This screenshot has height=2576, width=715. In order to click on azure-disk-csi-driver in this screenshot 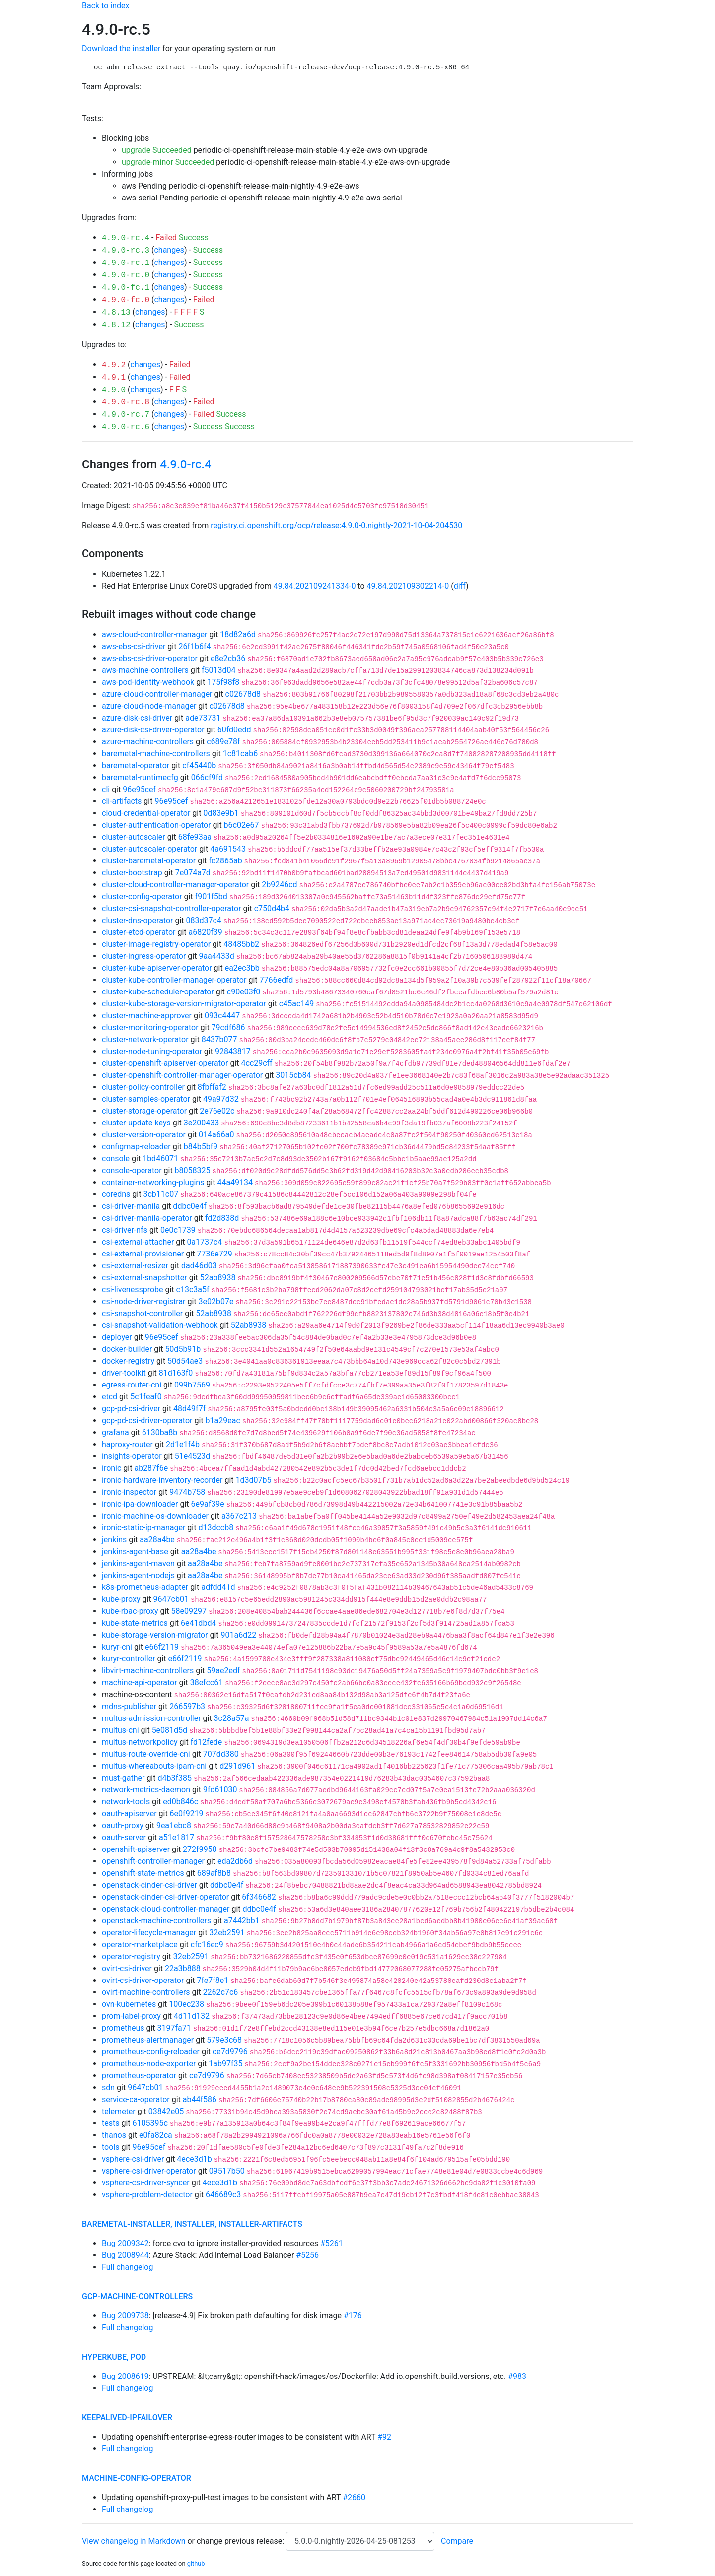, I will do `click(137, 718)`.